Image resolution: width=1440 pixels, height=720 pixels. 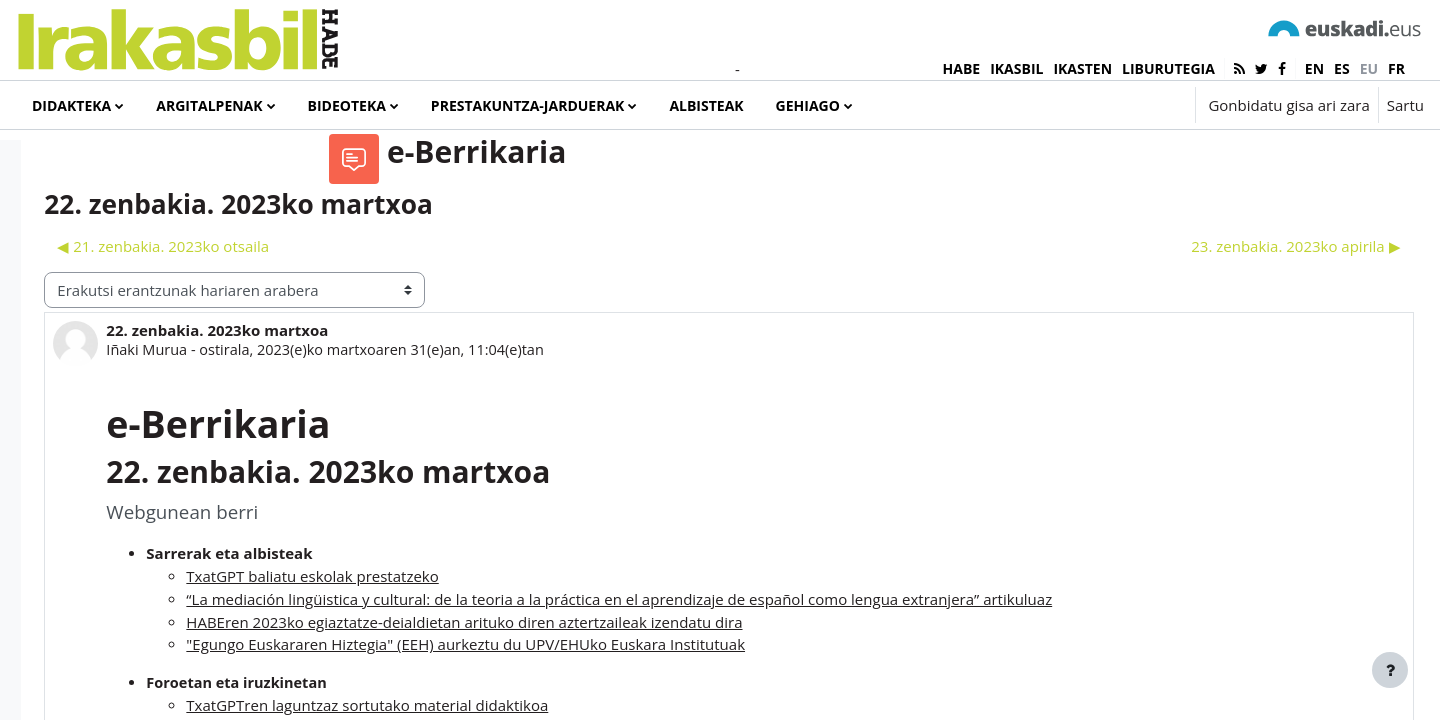 What do you see at coordinates (428, 425) in the screenshot?
I see `Iñaki Murua` at bounding box center [428, 425].